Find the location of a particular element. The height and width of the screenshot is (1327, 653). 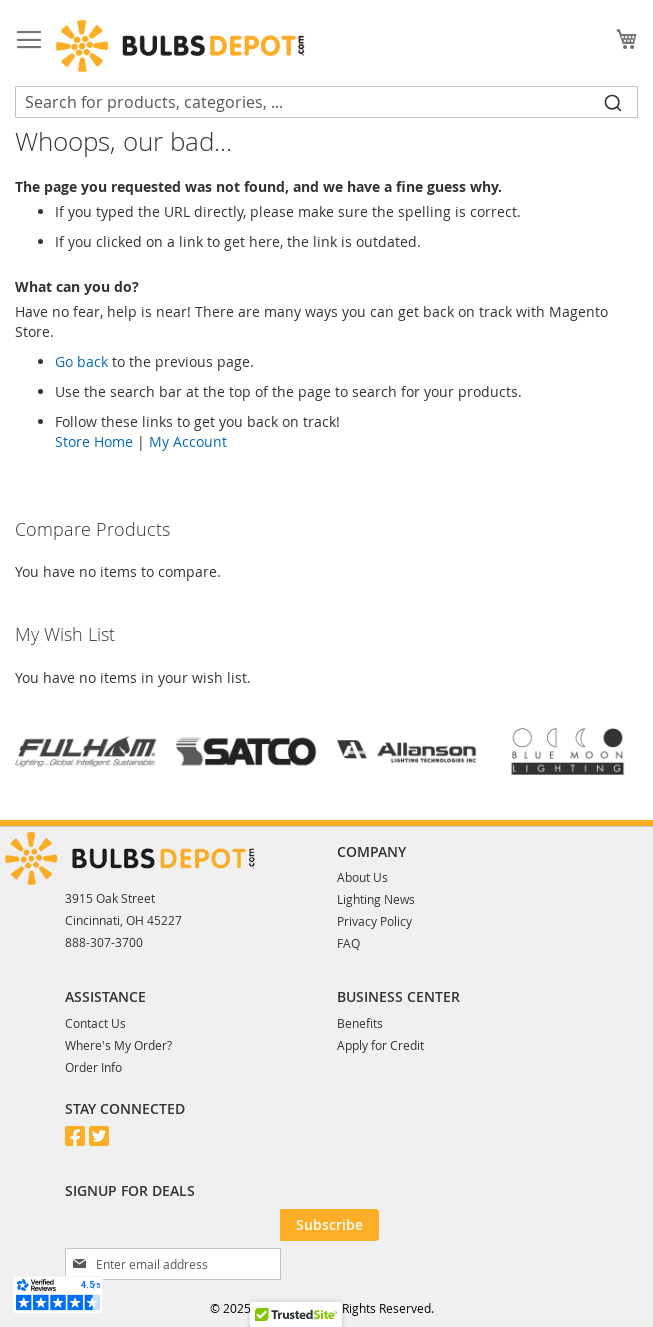

[Subscribe] is located at coordinates (329, 1225).